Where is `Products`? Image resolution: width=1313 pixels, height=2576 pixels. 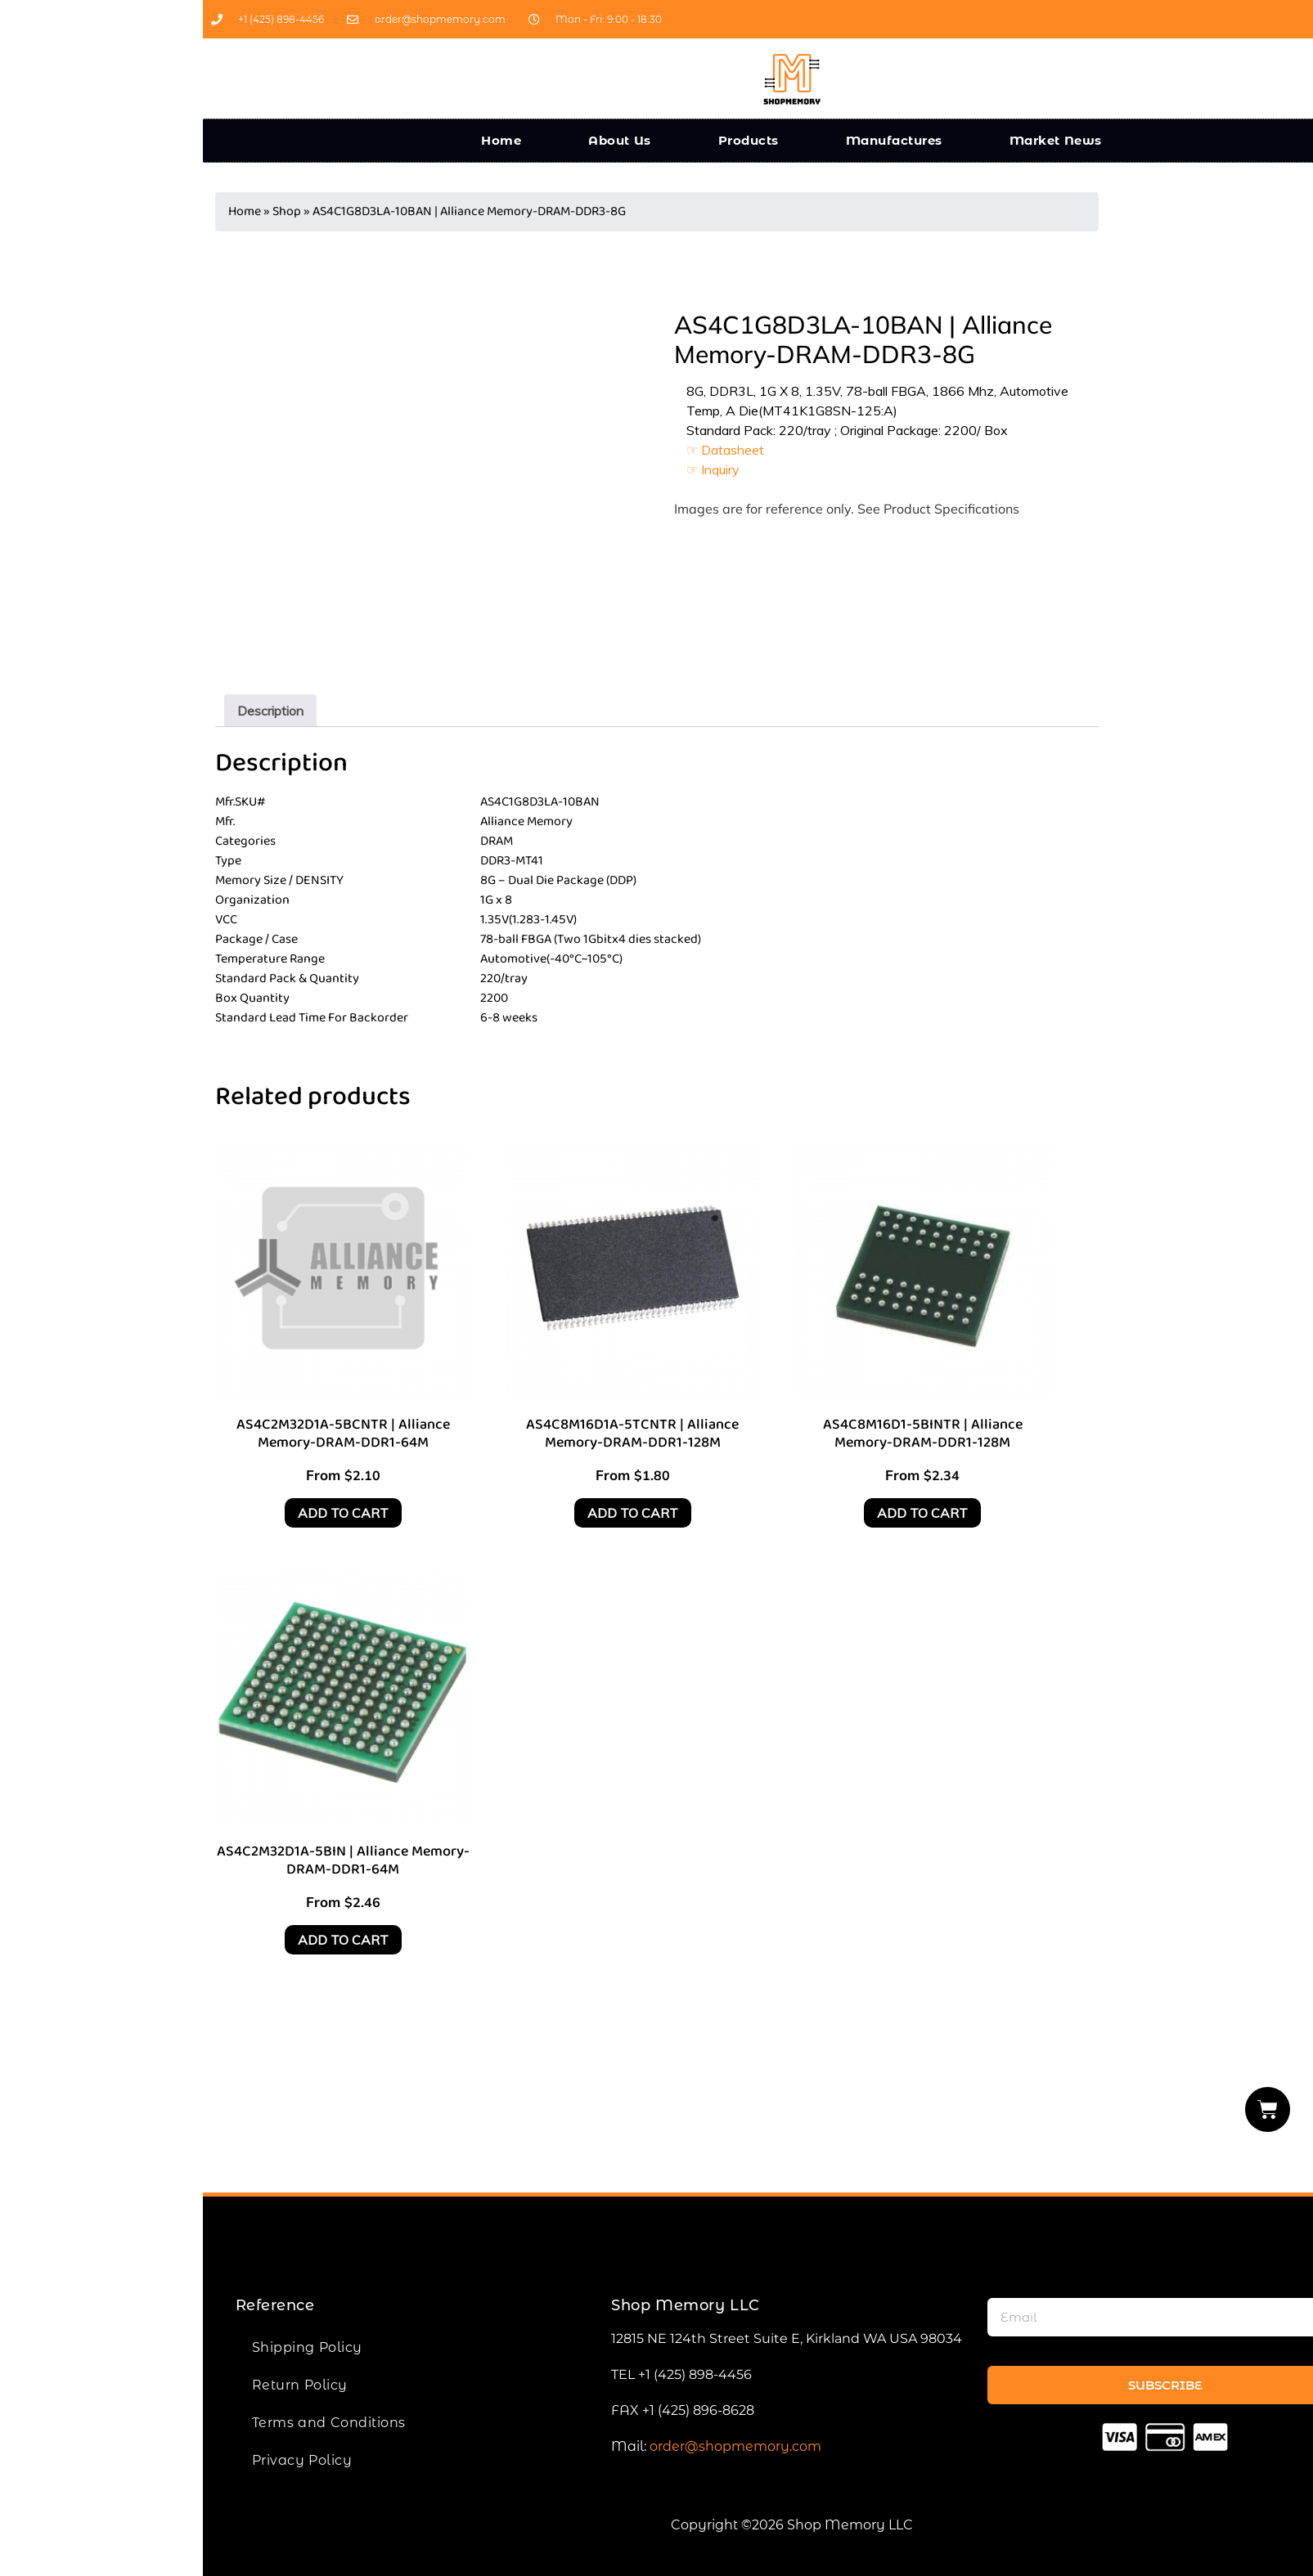 Products is located at coordinates (748, 140).